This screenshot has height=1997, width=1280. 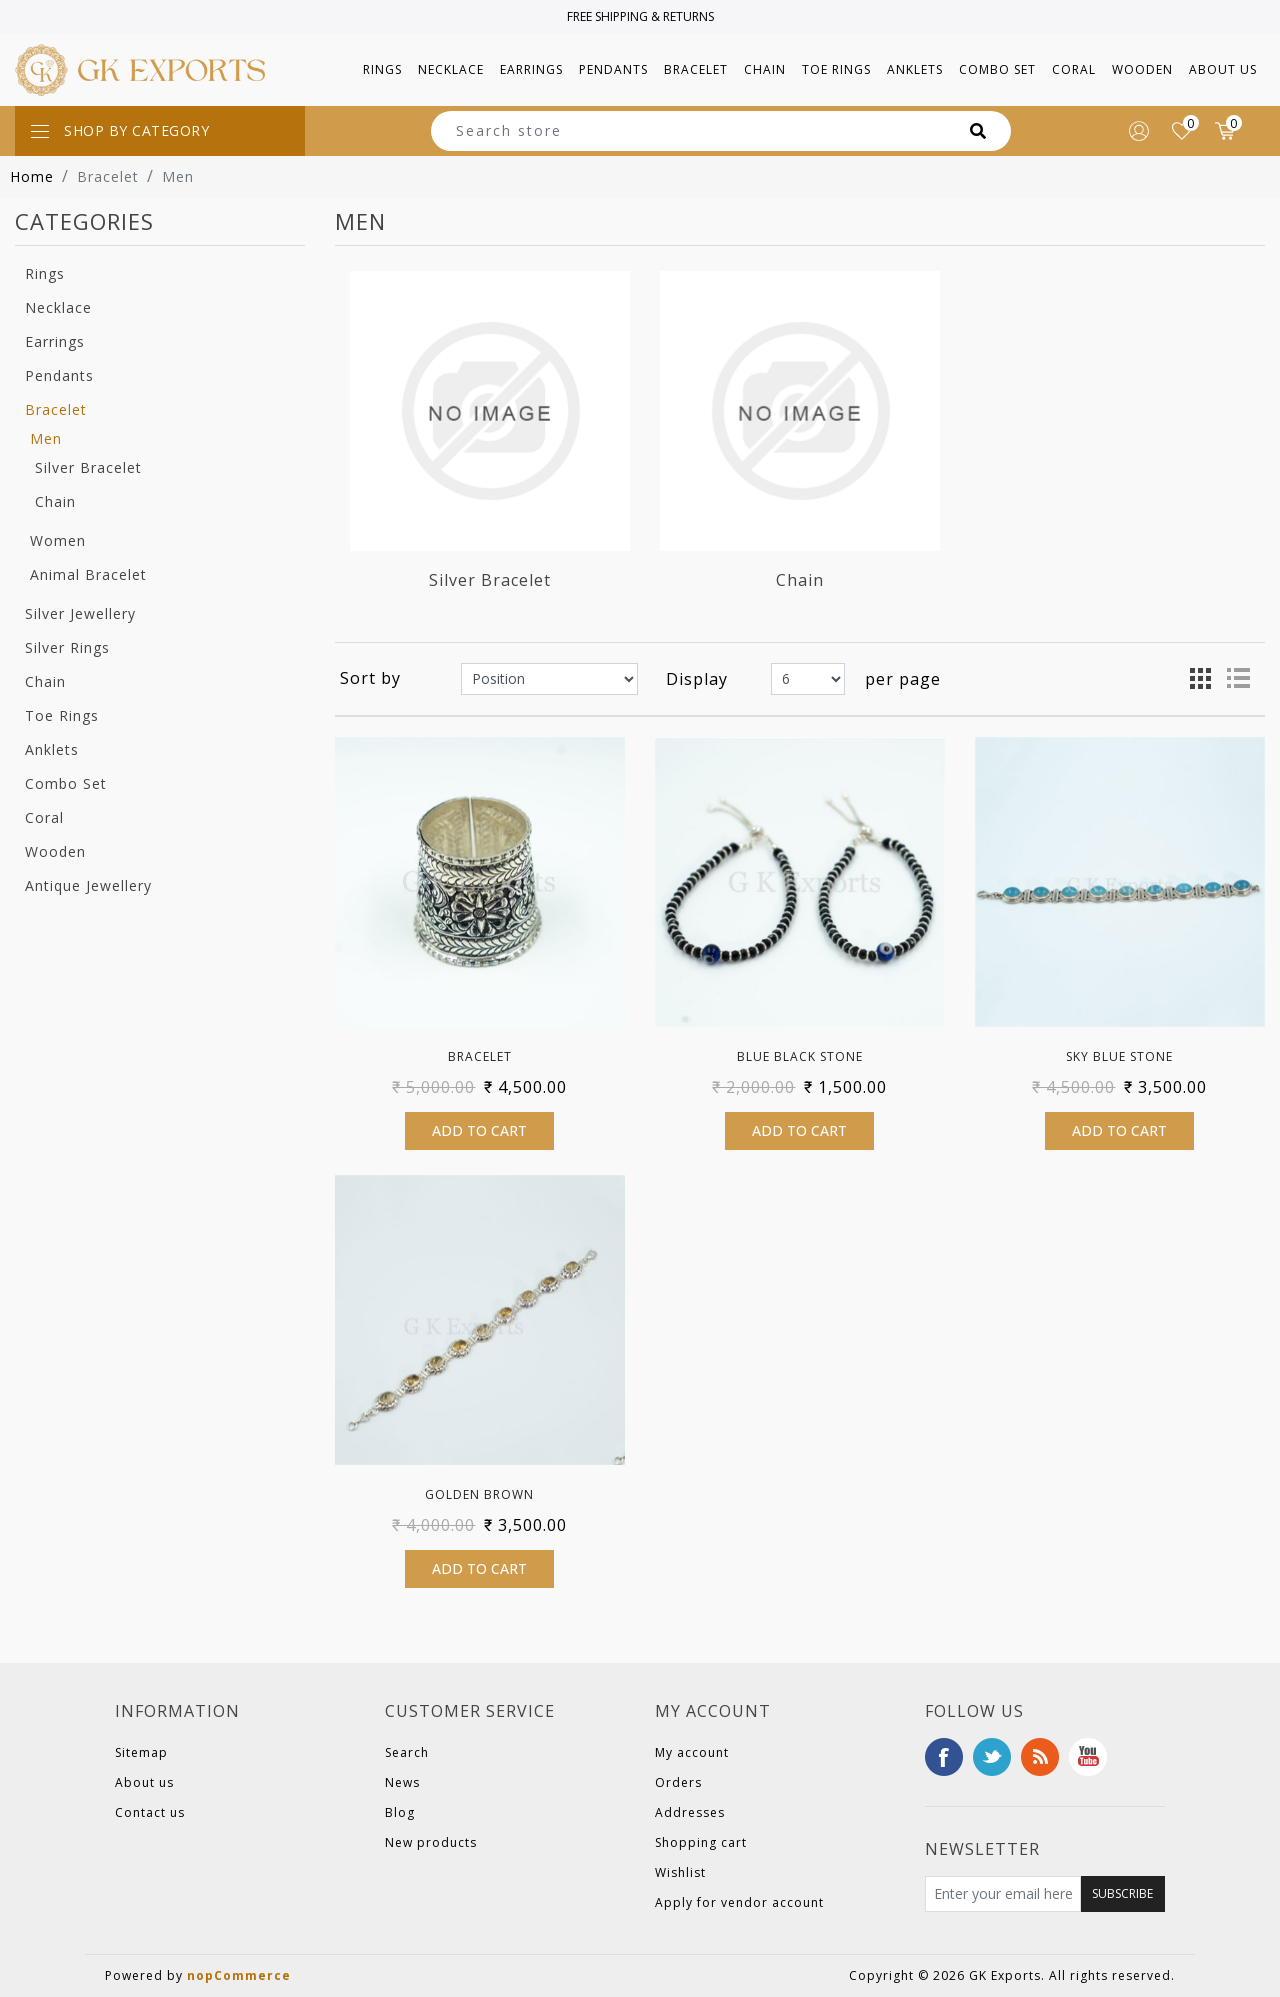 What do you see at coordinates (692, 1752) in the screenshot?
I see `My account` at bounding box center [692, 1752].